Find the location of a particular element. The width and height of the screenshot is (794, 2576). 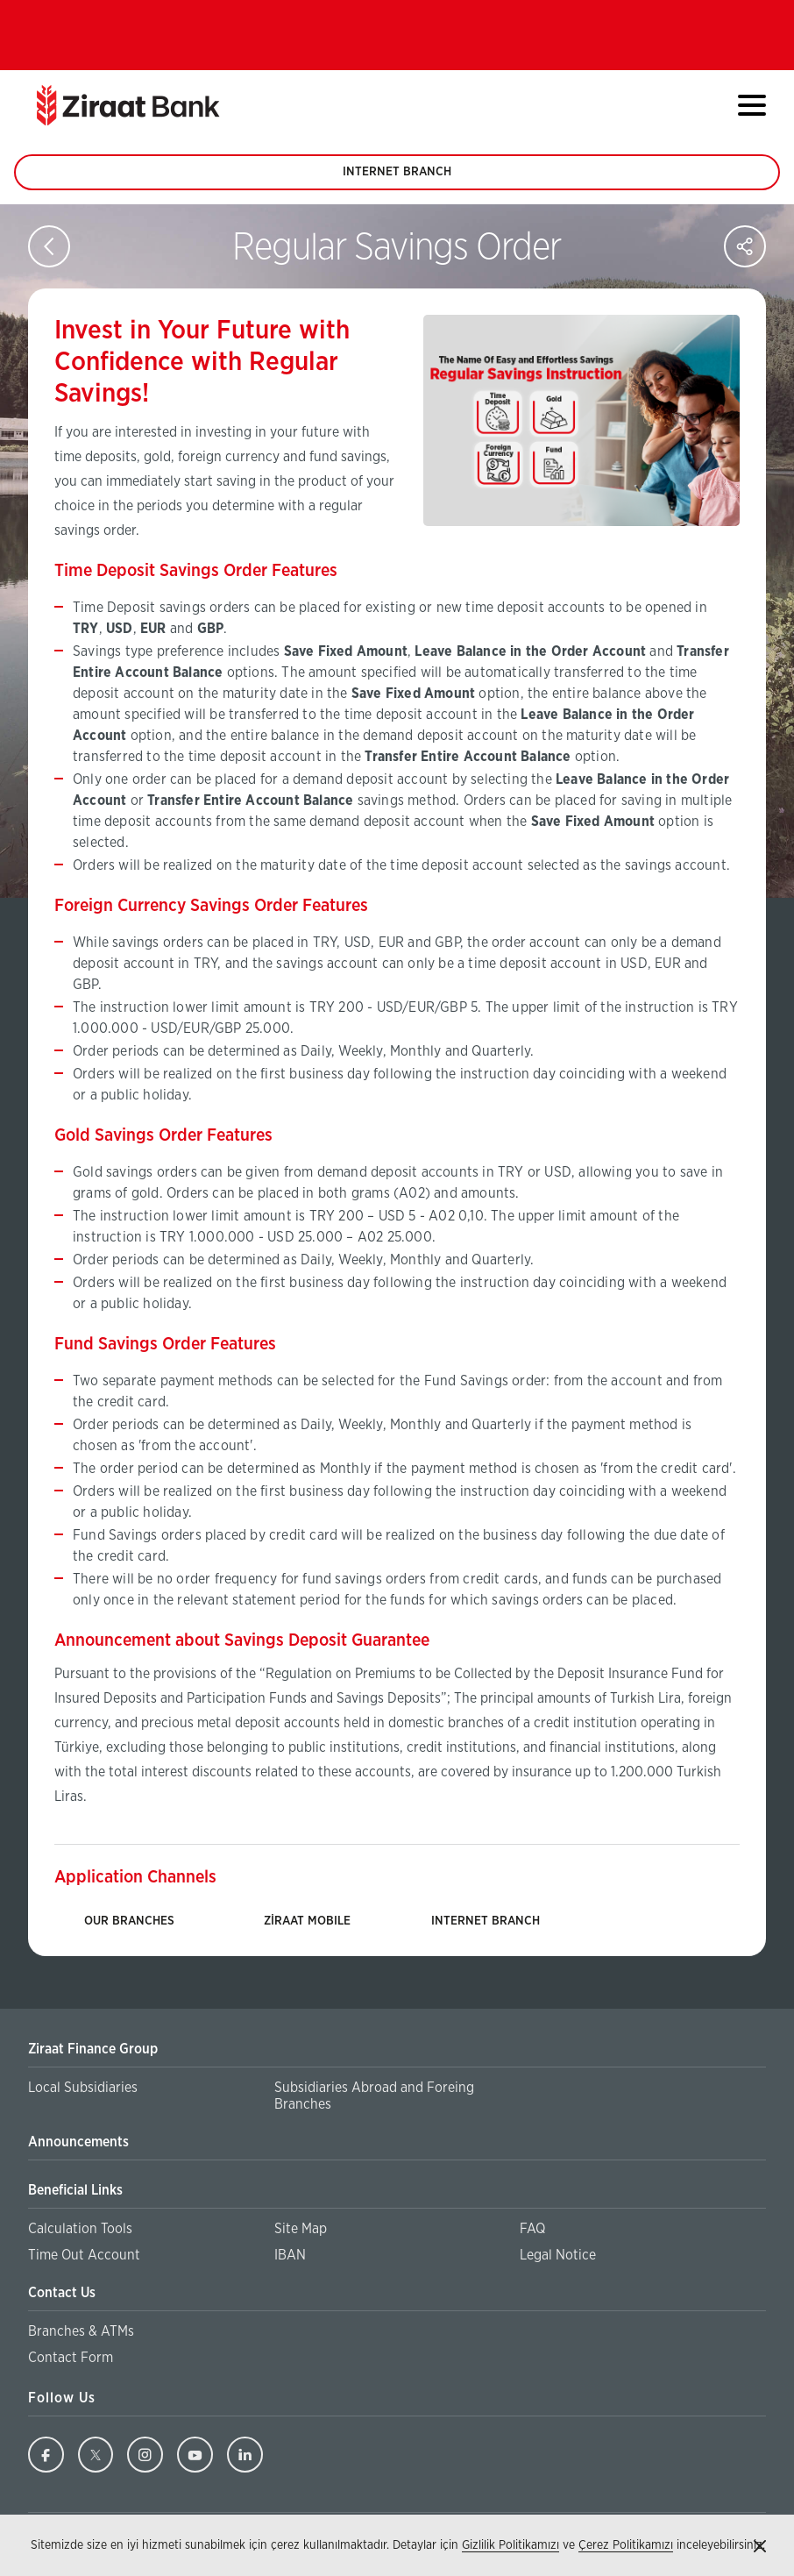

Ziraat Finance Group is located at coordinates (93, 2049).